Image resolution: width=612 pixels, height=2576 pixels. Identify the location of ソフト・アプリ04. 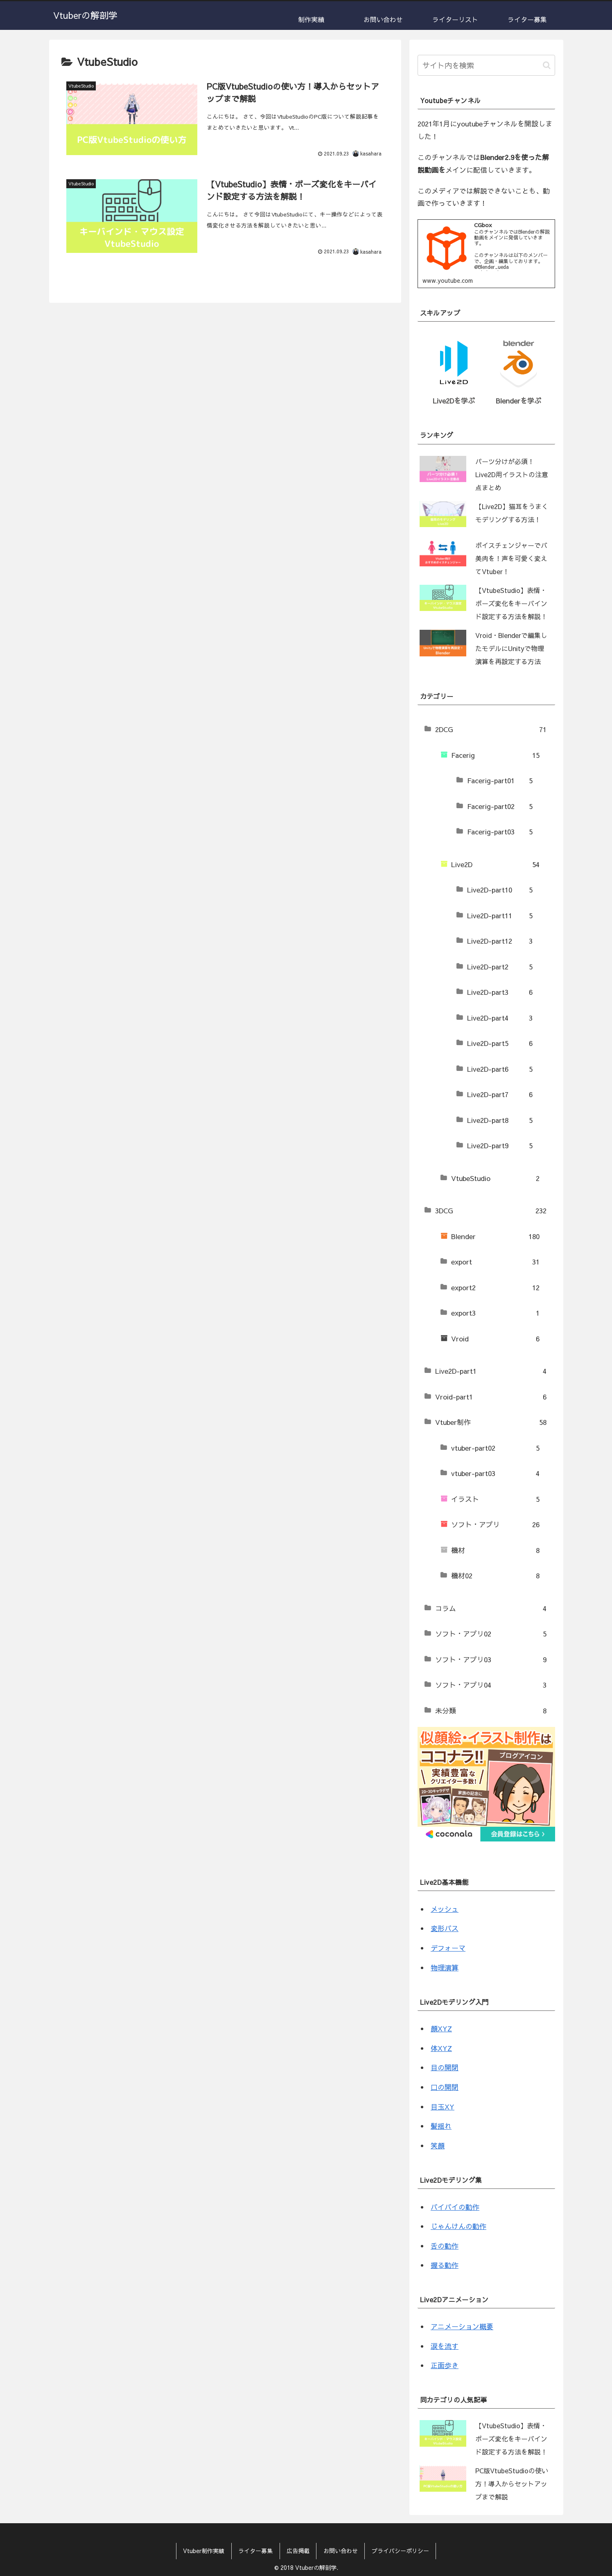
(491, 1685).